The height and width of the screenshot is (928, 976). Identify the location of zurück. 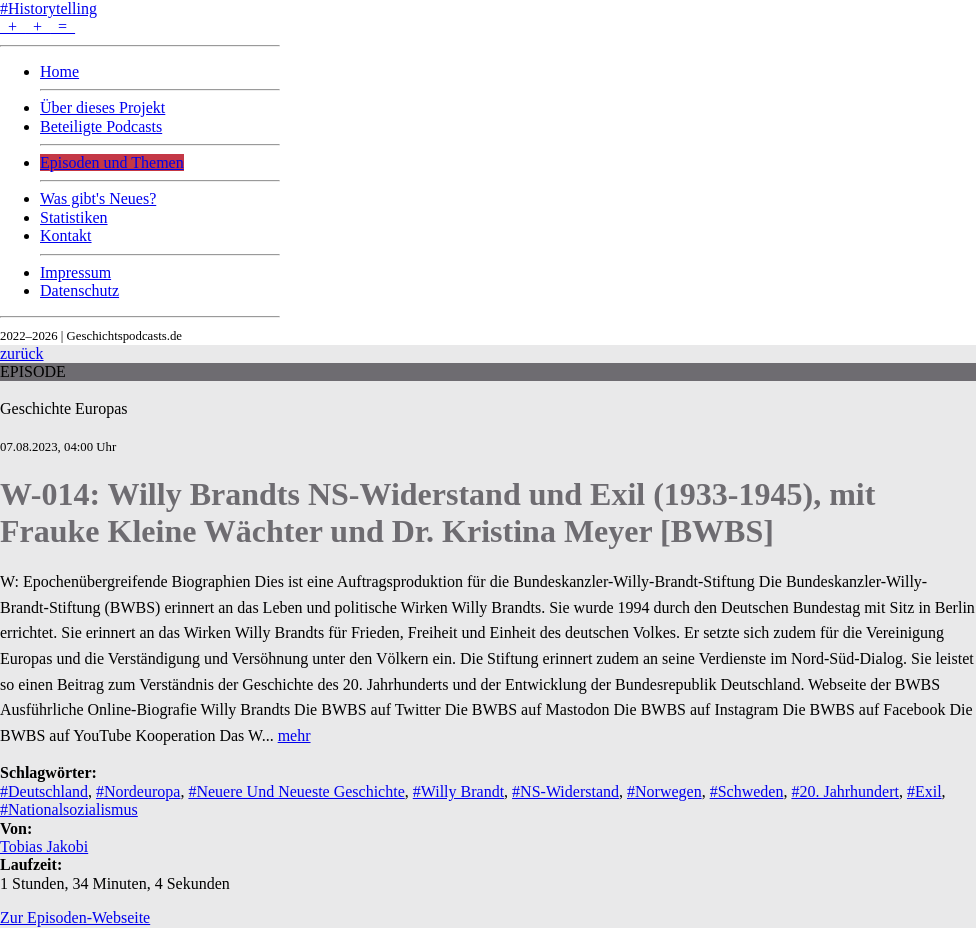
(22, 353).